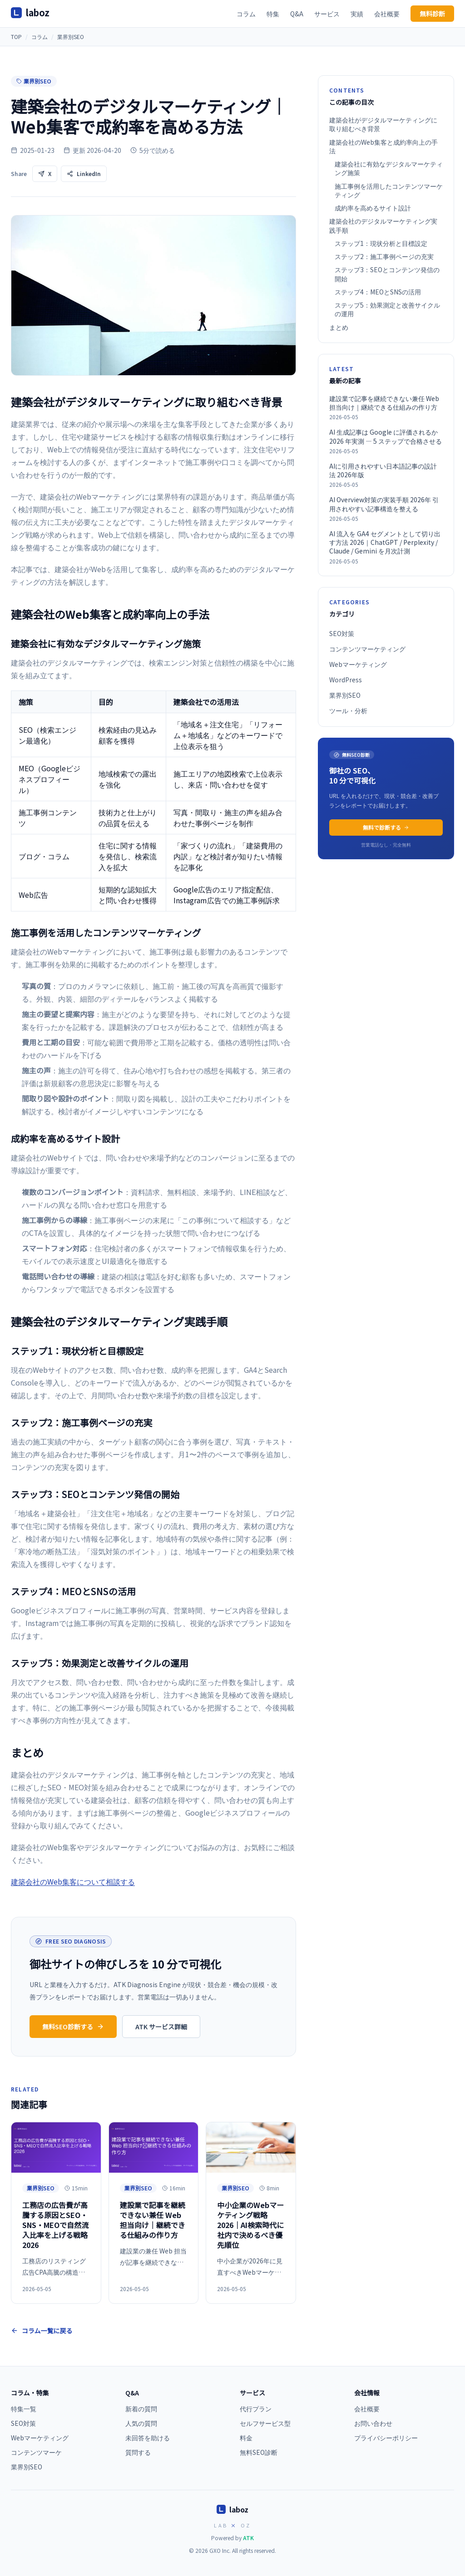  What do you see at coordinates (73, 2026) in the screenshot?
I see `無料SEO診断する` at bounding box center [73, 2026].